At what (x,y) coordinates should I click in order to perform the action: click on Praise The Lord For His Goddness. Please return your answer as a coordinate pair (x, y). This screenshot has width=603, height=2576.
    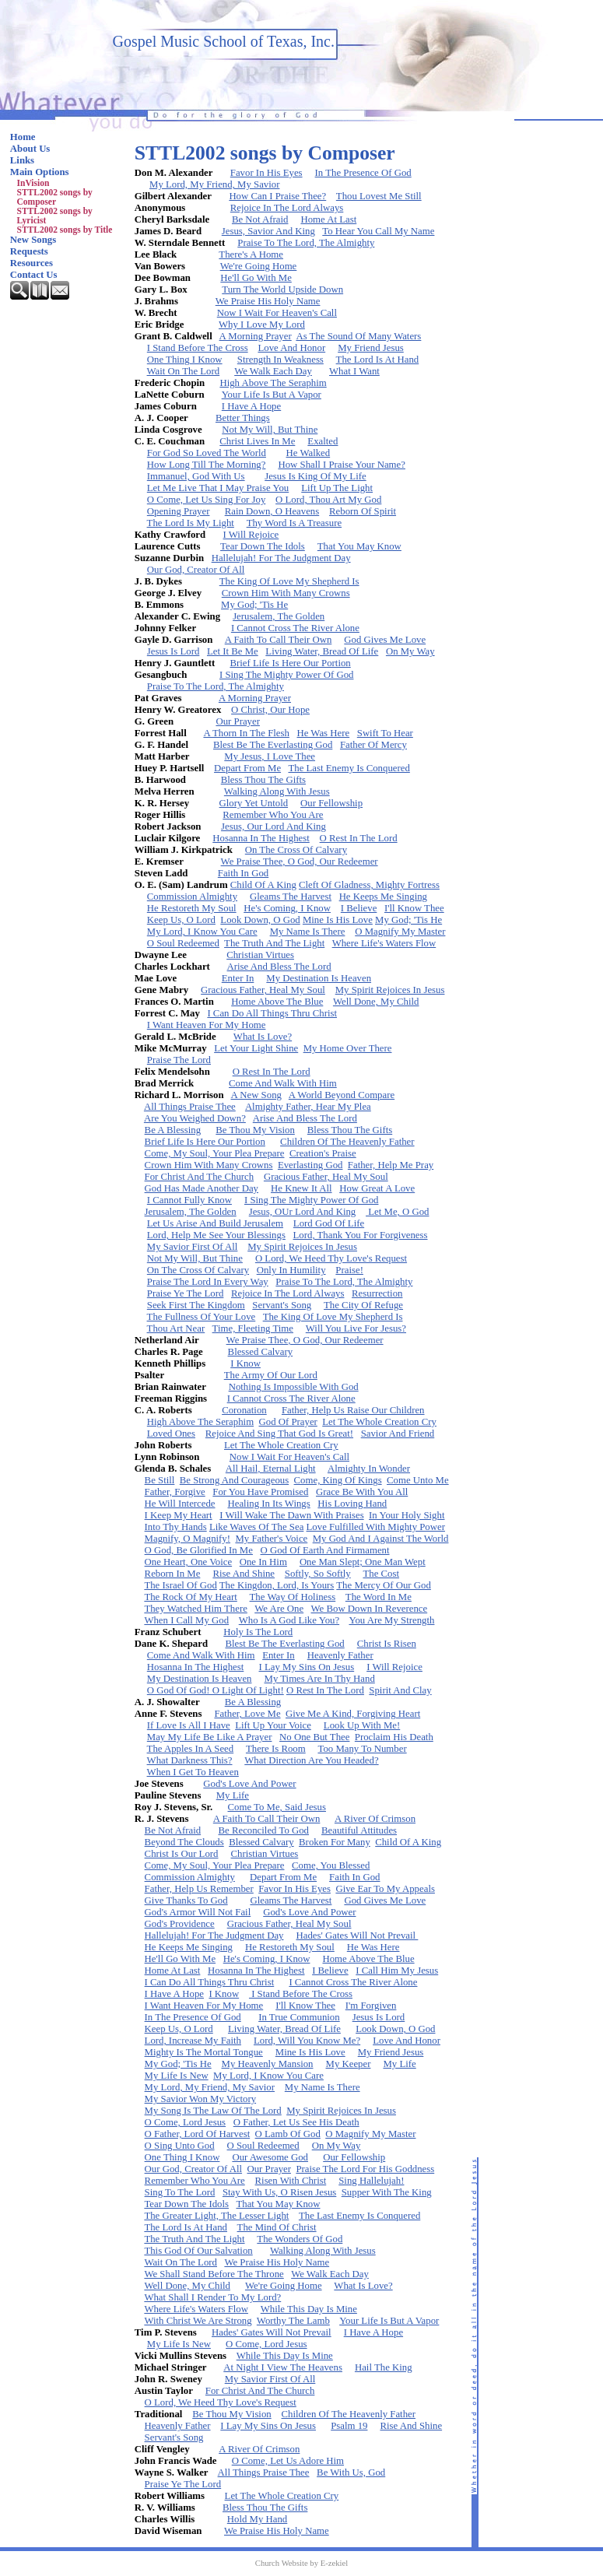
    Looking at the image, I should click on (365, 2169).